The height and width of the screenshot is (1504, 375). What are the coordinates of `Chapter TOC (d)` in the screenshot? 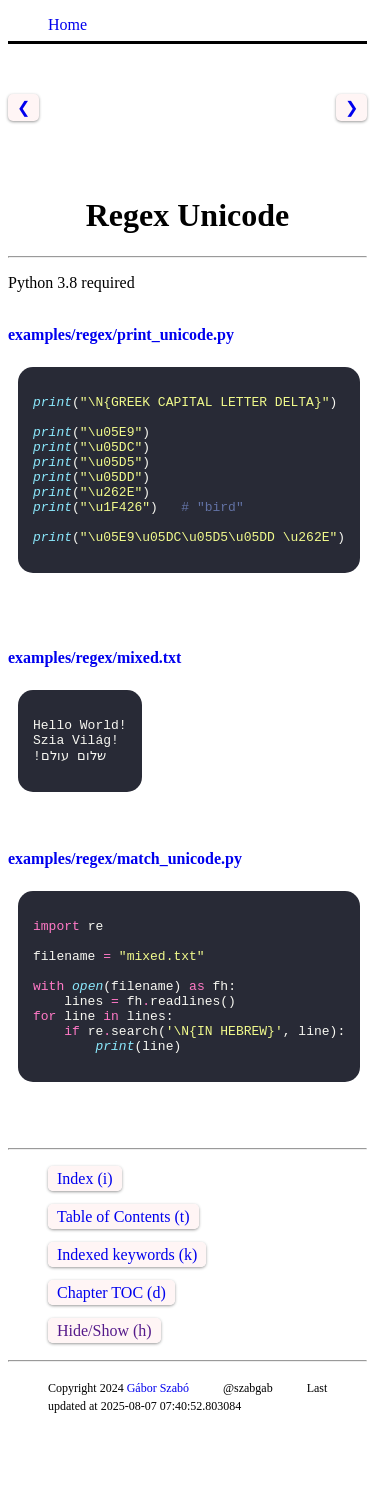 It's located at (111, 1366).